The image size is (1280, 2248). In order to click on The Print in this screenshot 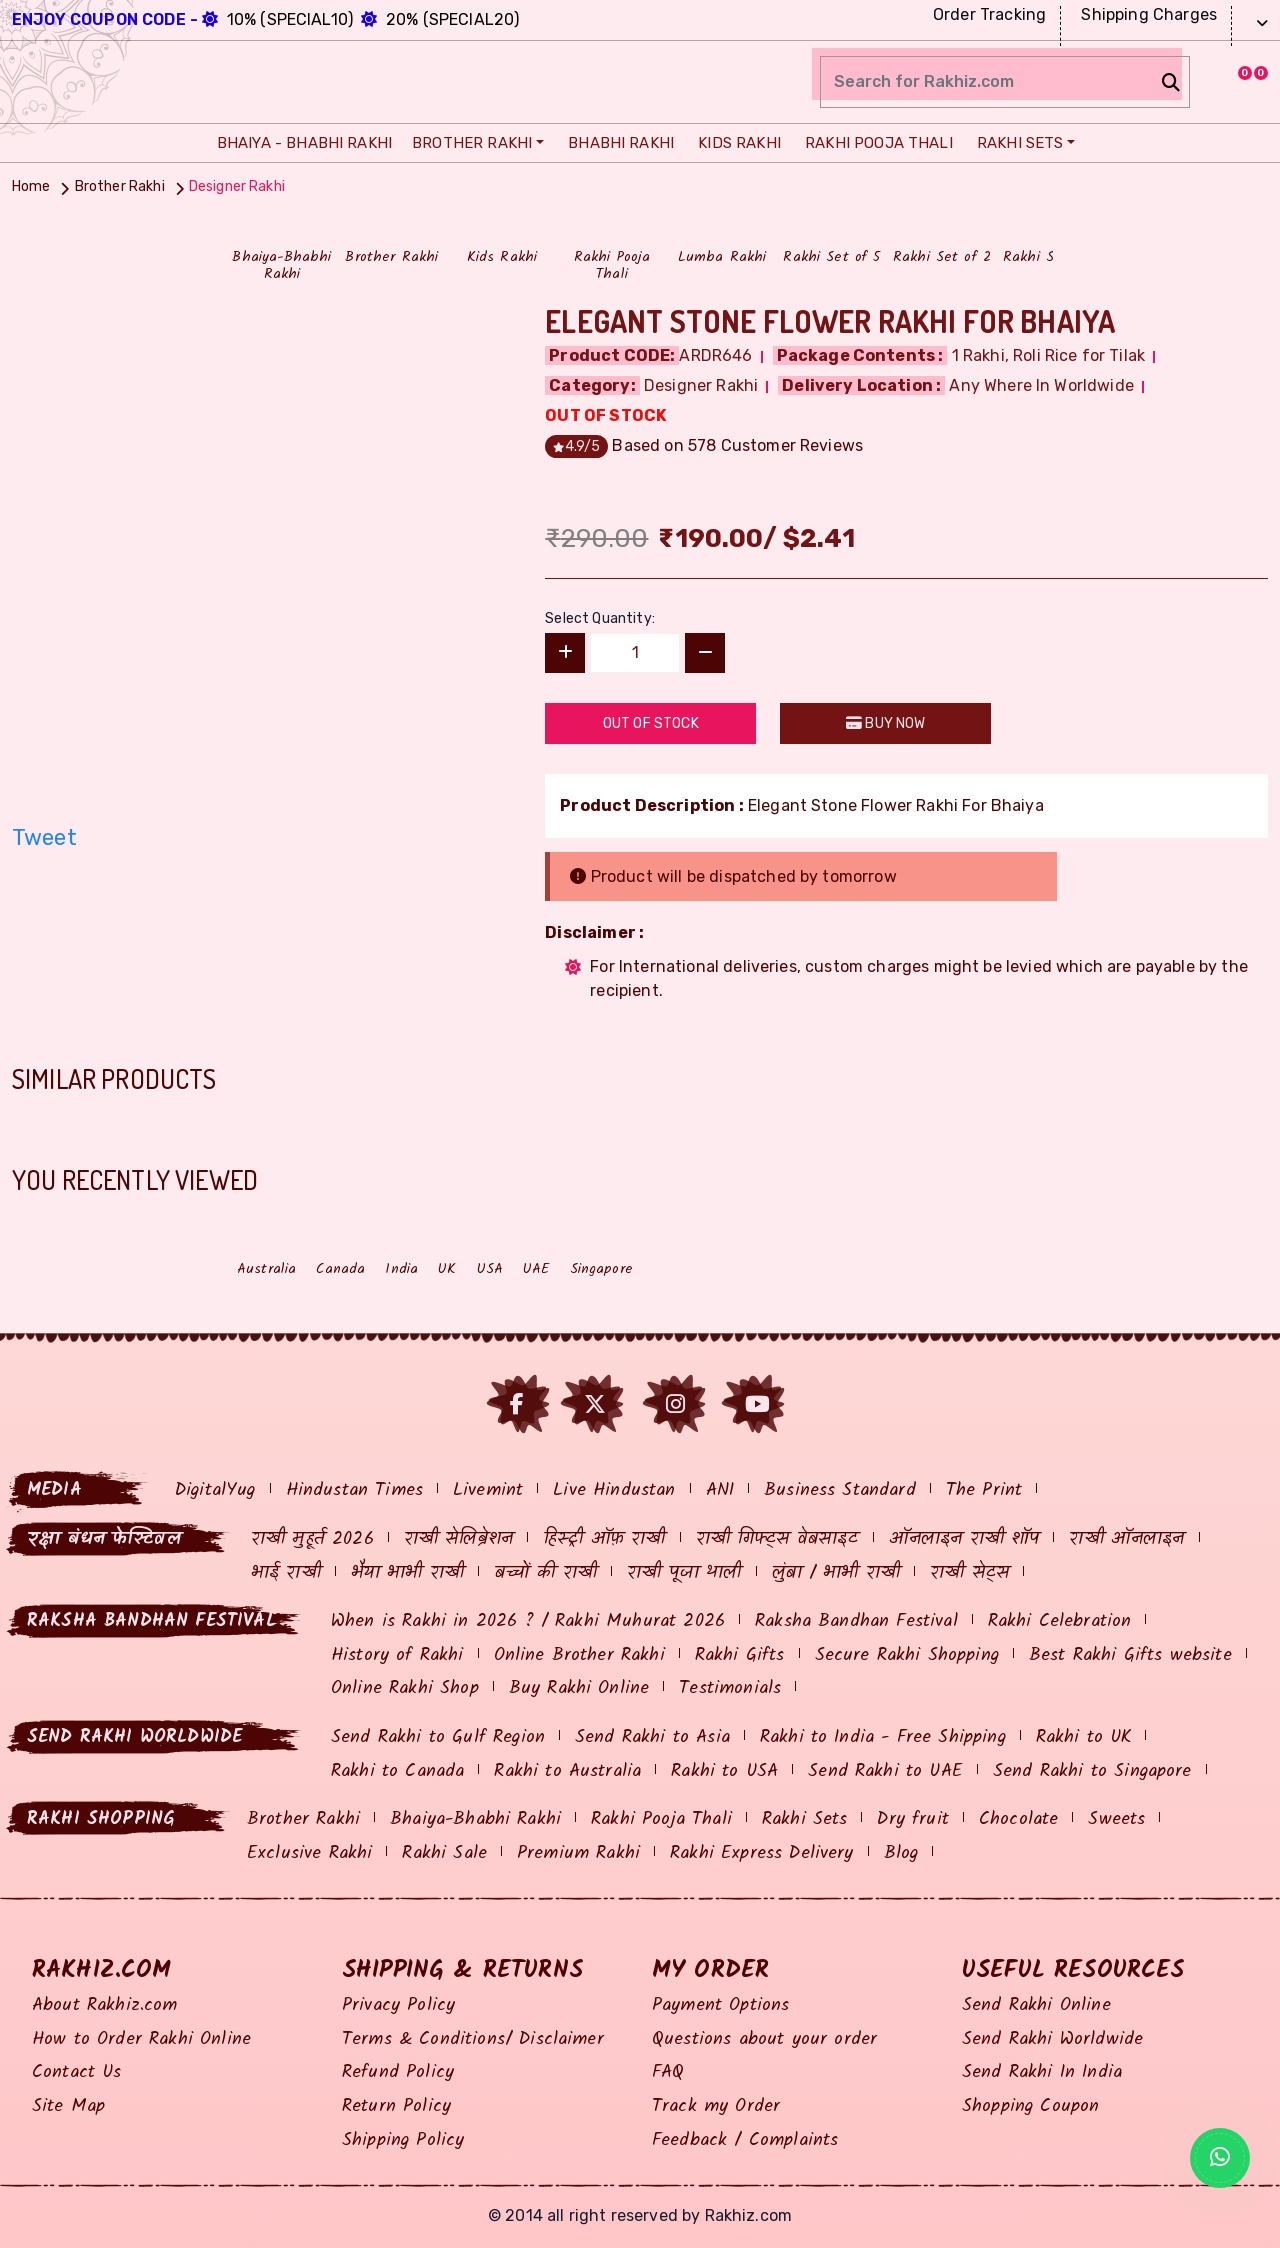, I will do `click(984, 1490)`.